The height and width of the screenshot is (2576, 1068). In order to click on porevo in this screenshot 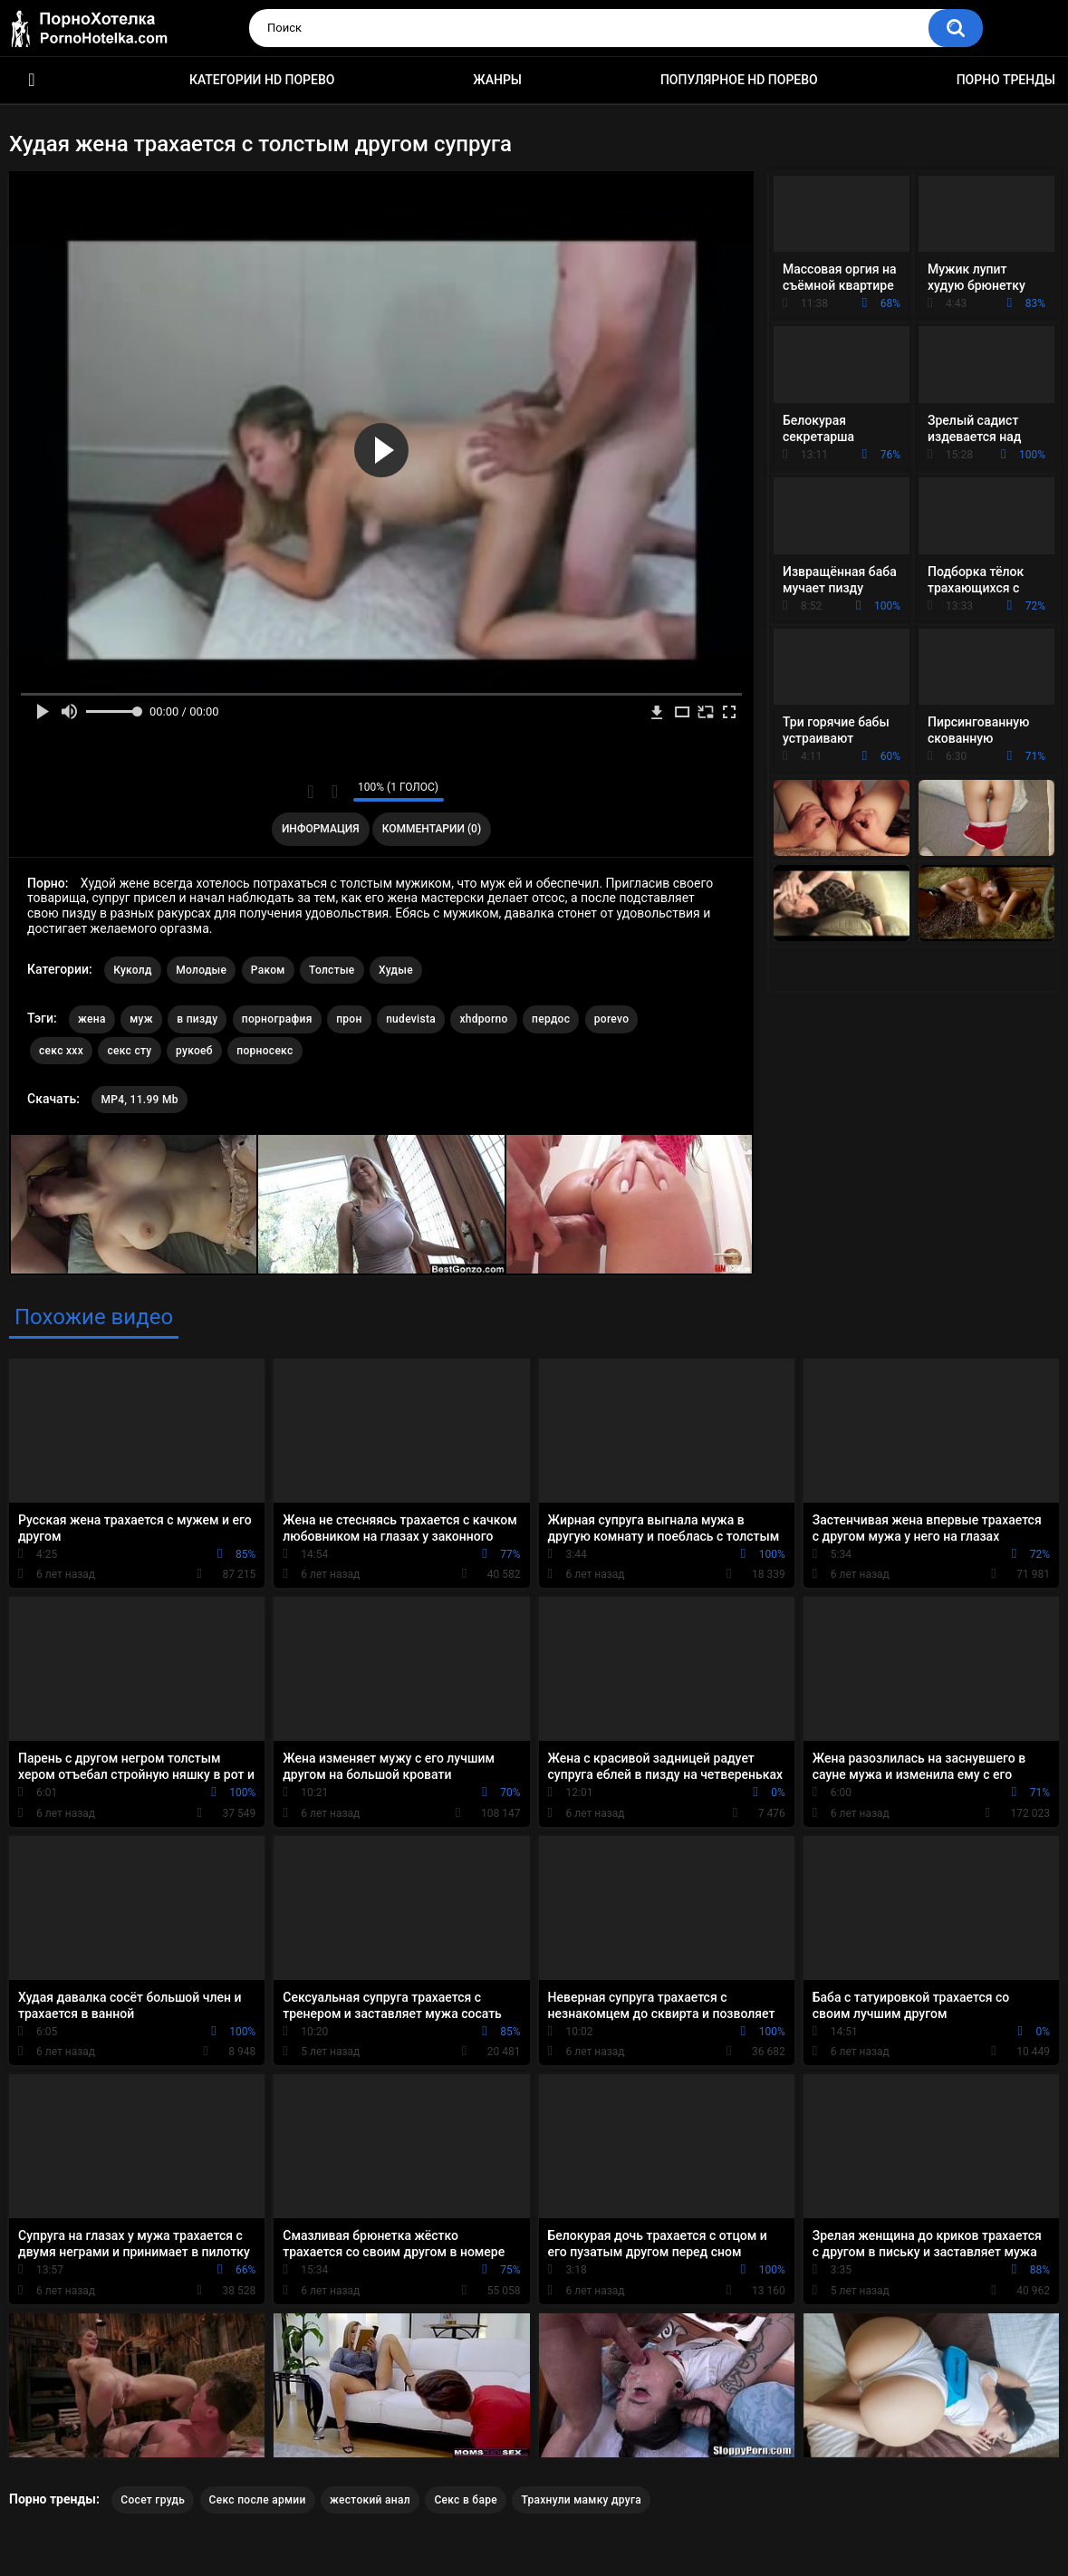, I will do `click(612, 1019)`.